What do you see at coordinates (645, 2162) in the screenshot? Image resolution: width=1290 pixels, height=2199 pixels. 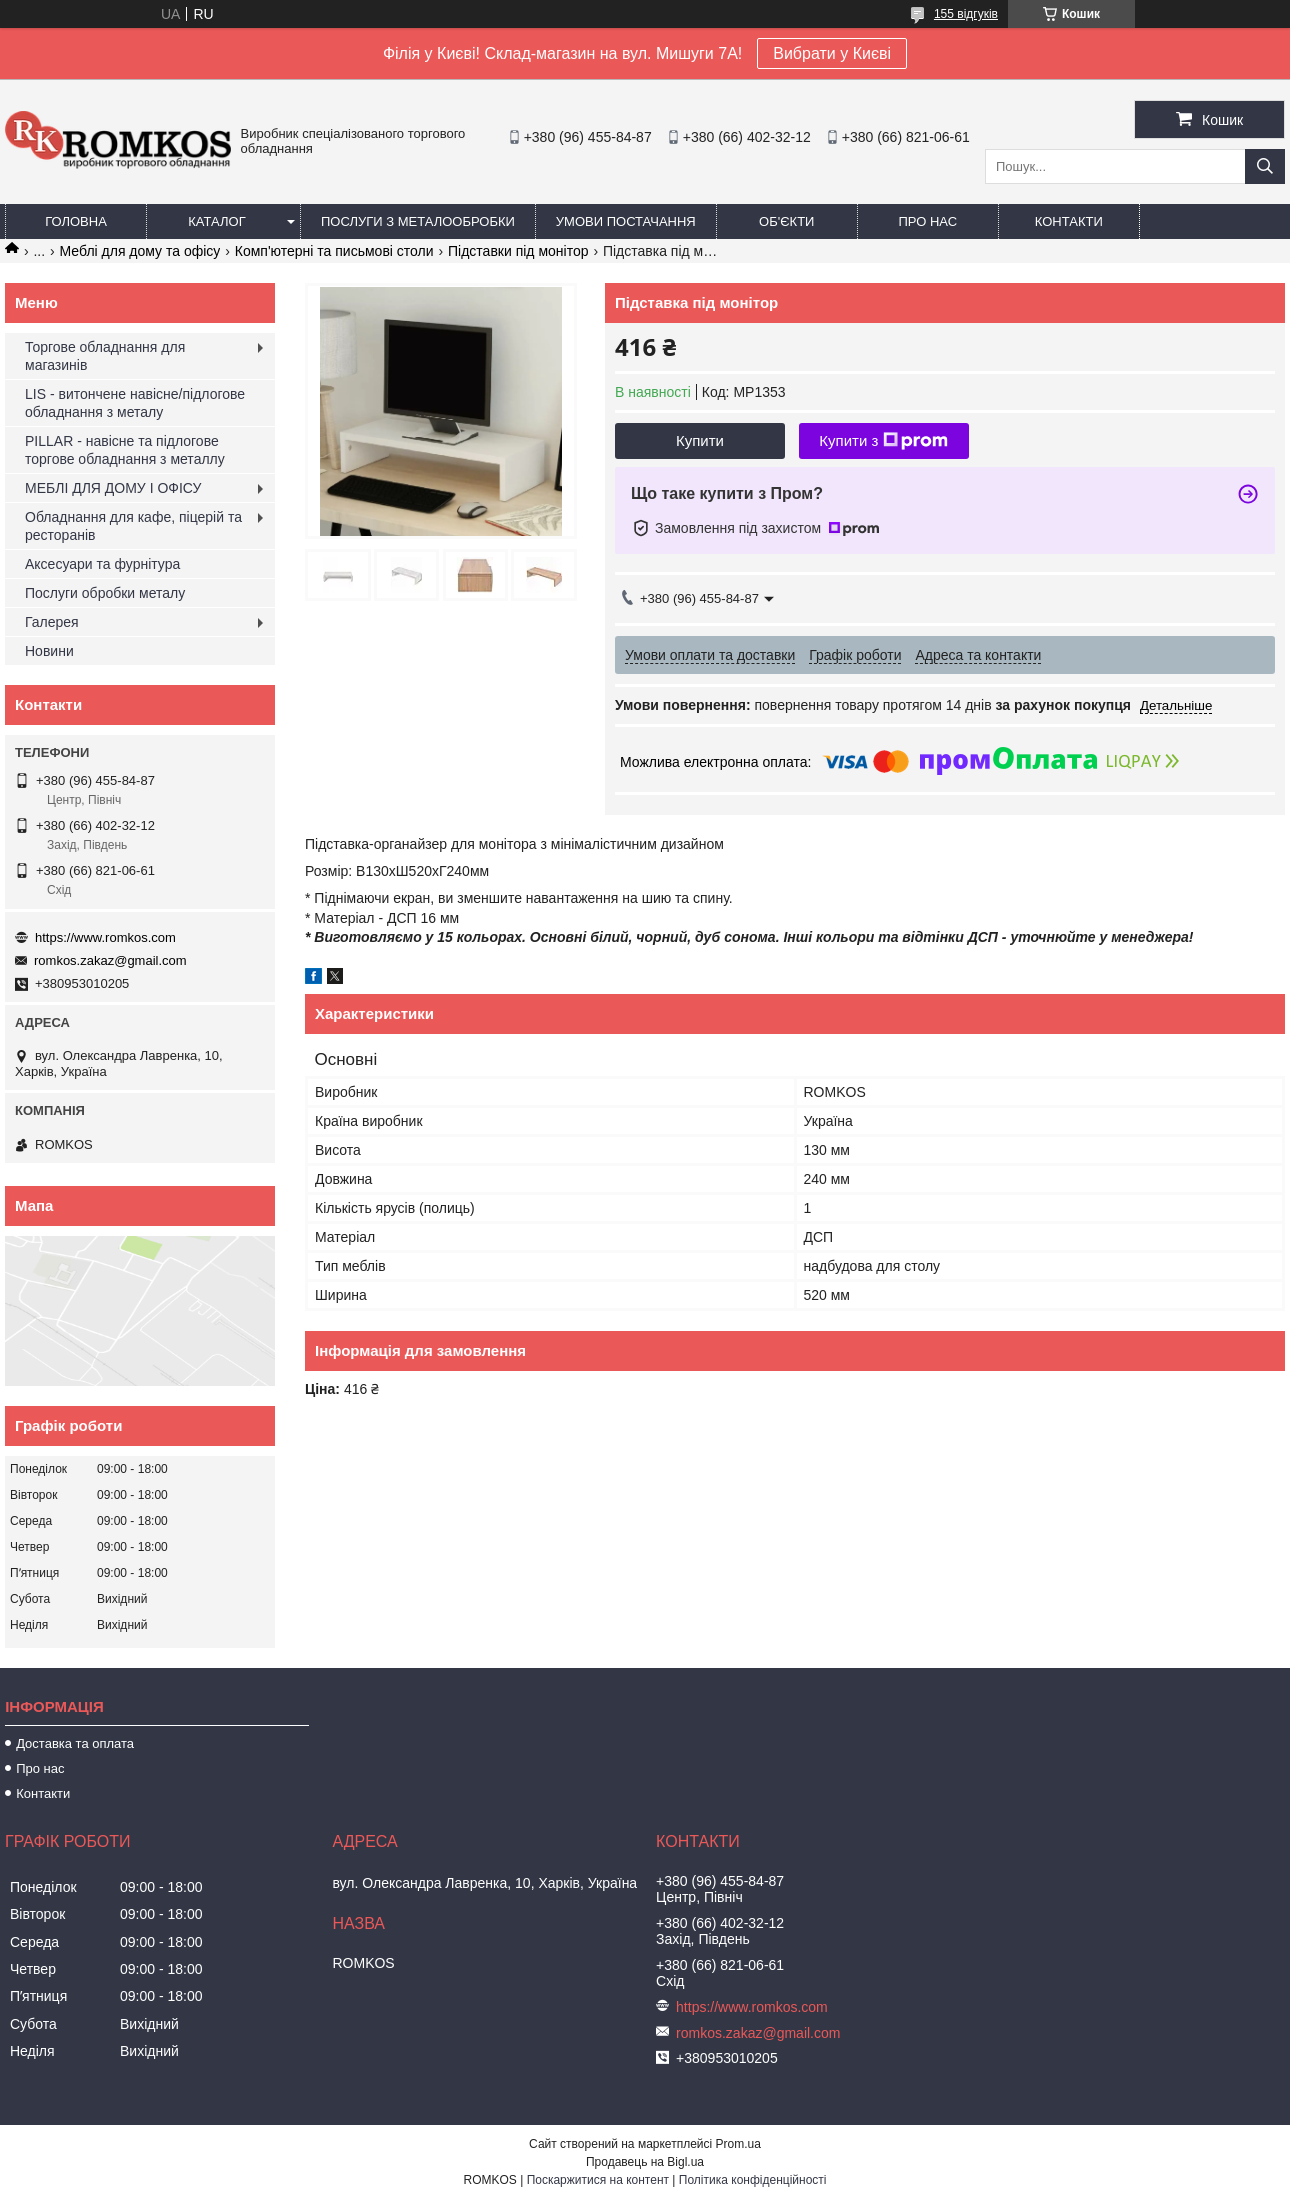 I see `Продавець на Bigl.ua` at bounding box center [645, 2162].